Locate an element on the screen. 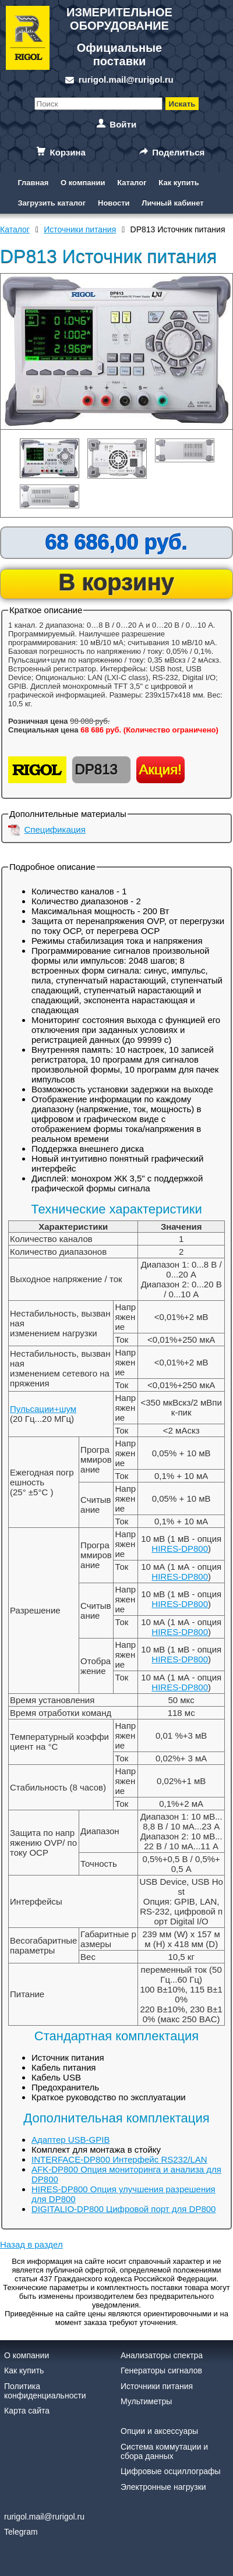 Image resolution: width=233 pixels, height=2576 pixels. Акция! is located at coordinates (160, 769).